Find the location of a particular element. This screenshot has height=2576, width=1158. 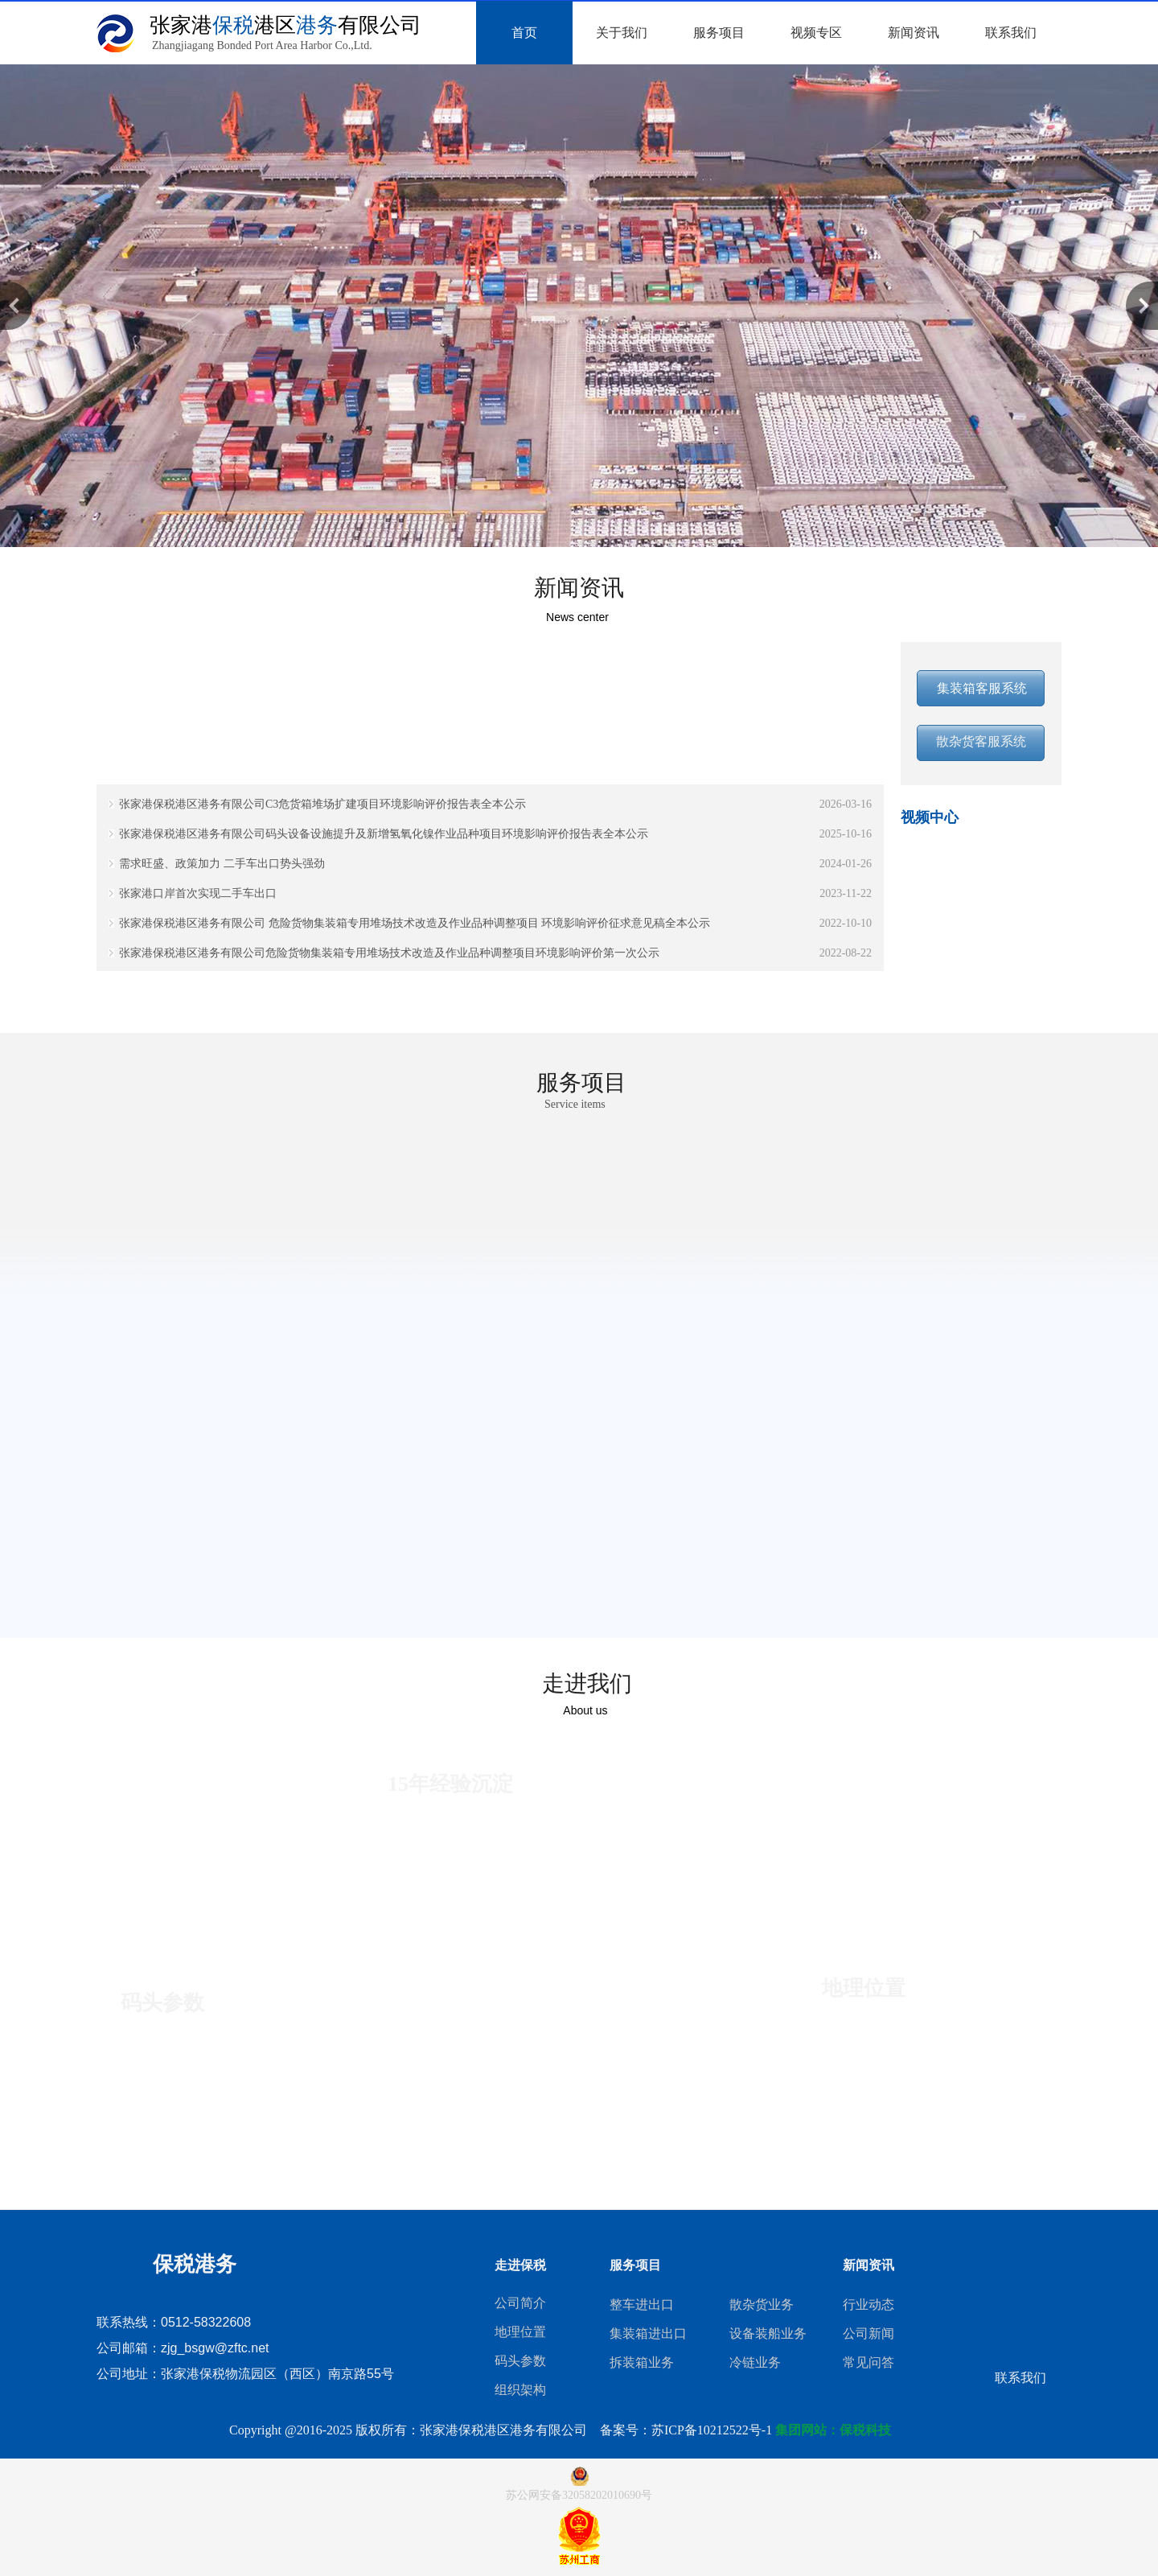

拆装箱业务 is located at coordinates (642, 2362).